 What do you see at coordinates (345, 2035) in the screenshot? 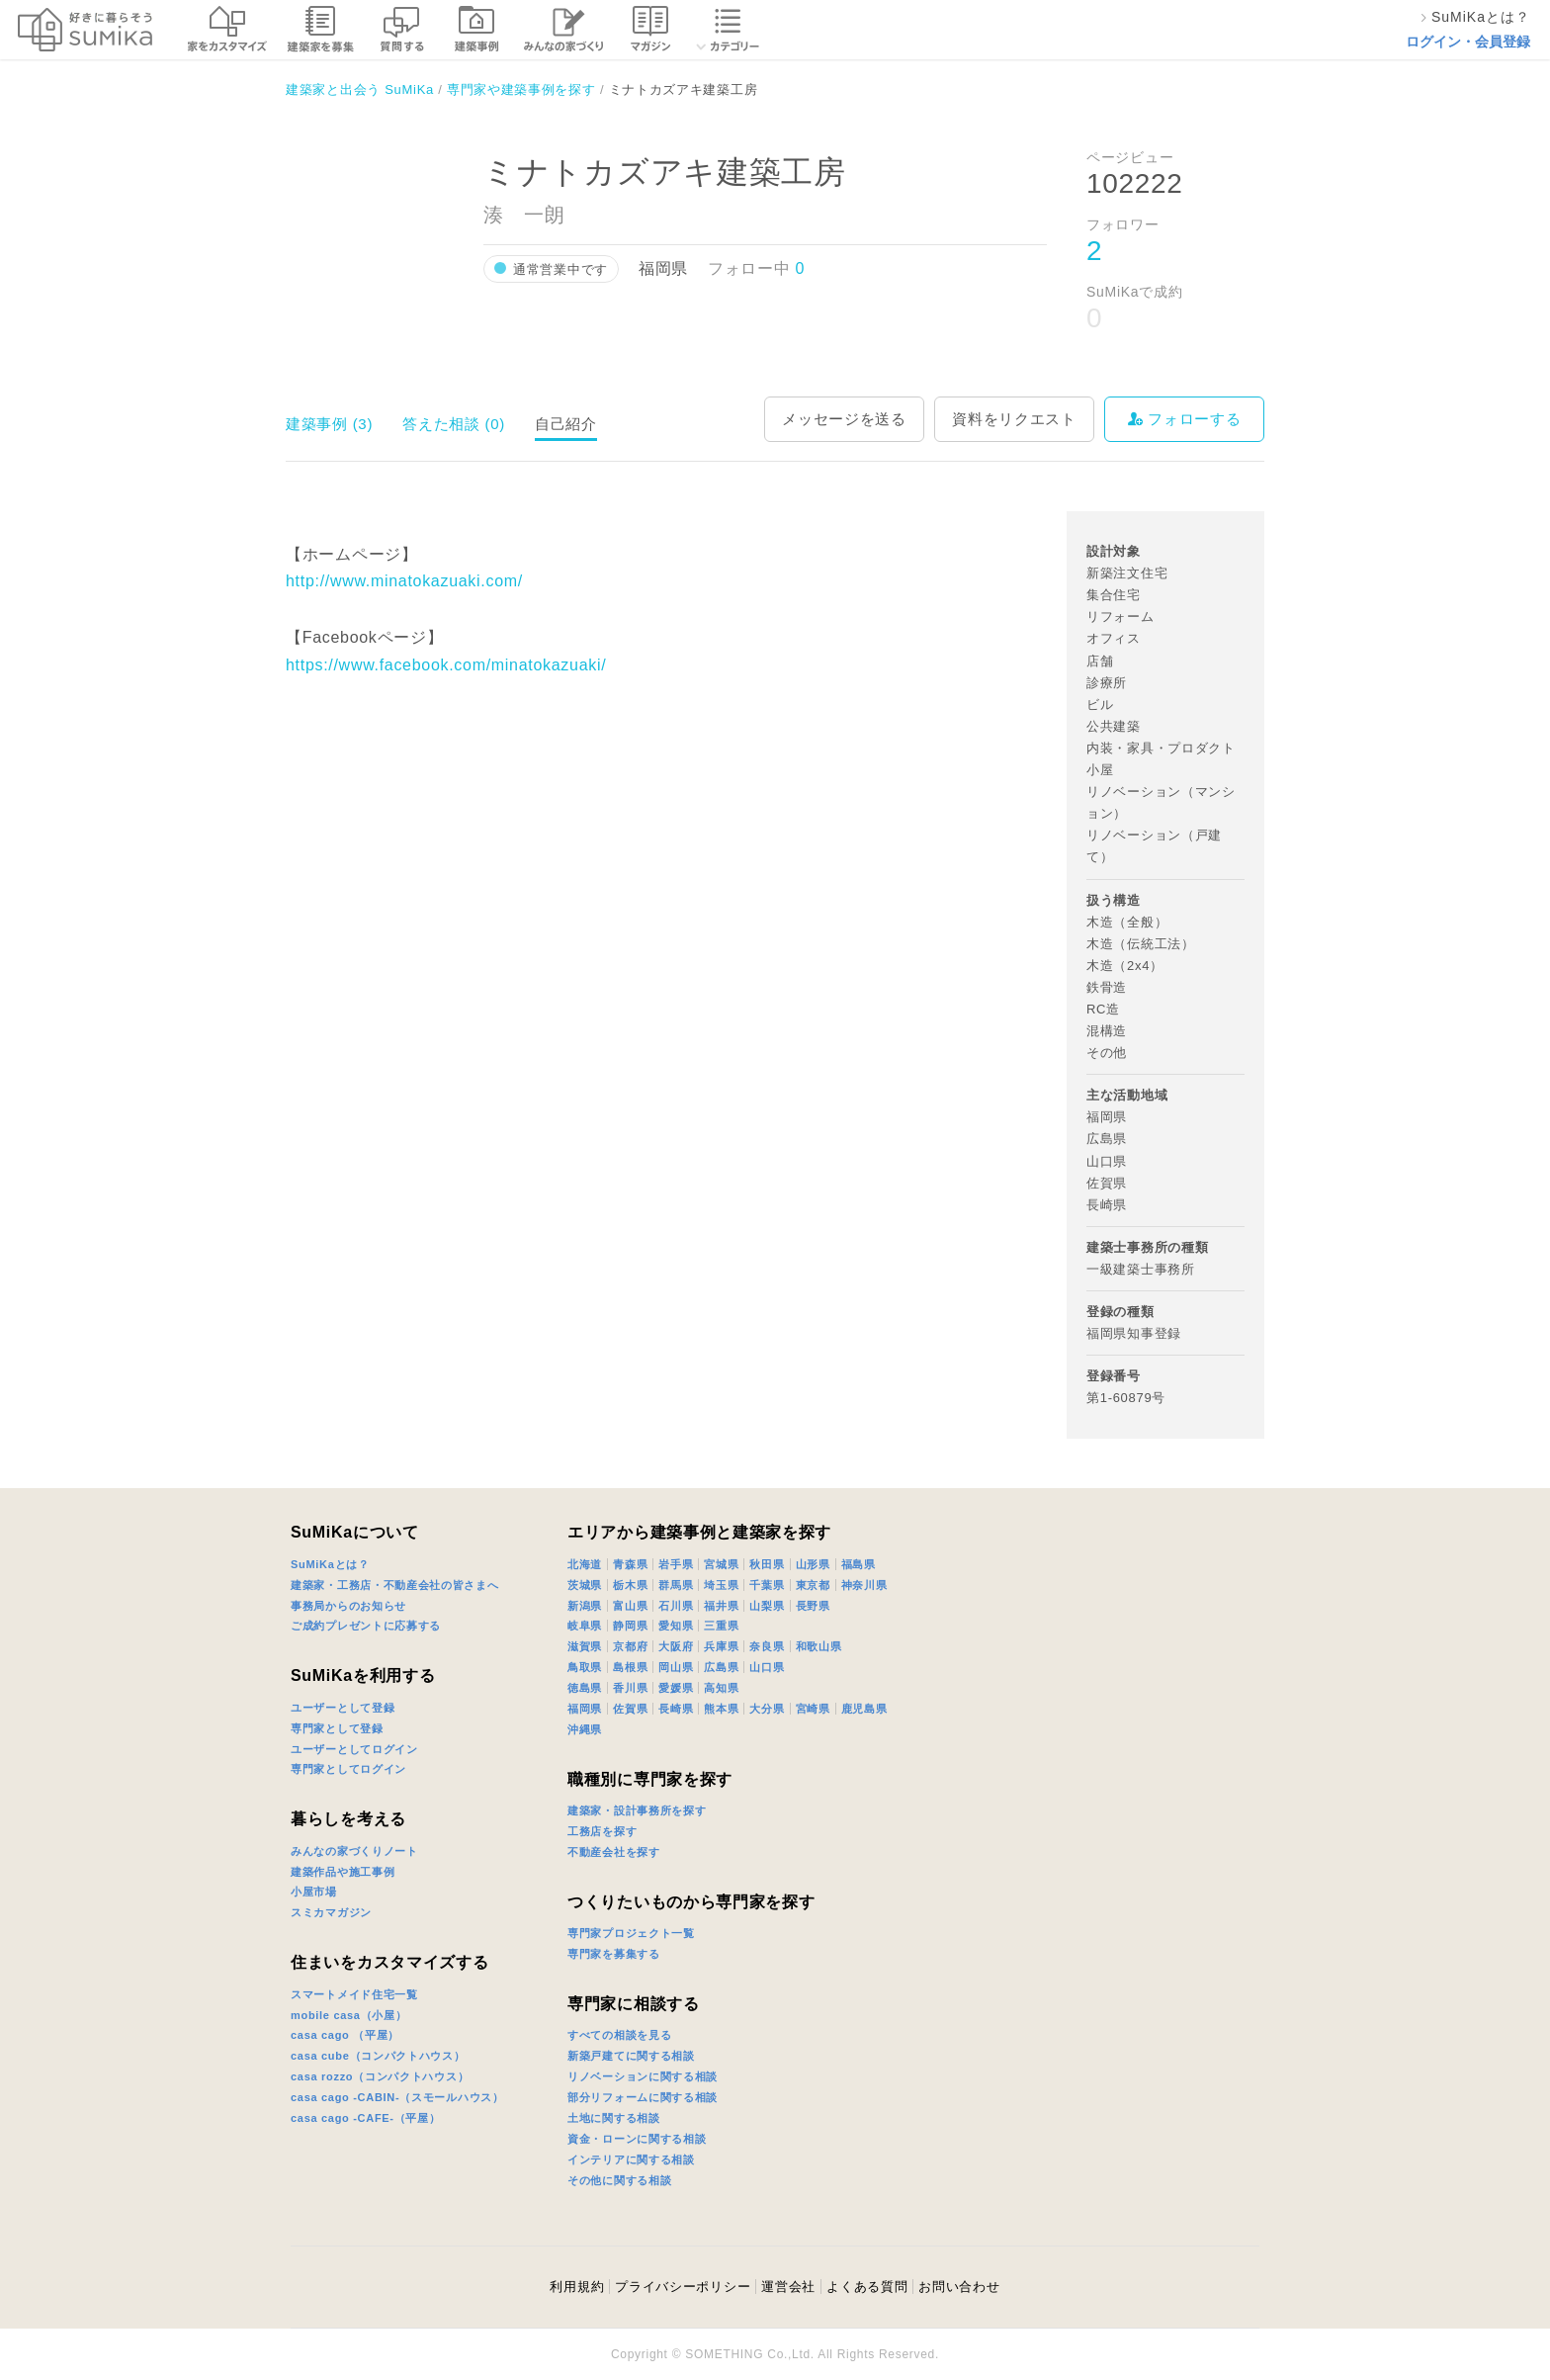
I see `casa cago （平屋）` at bounding box center [345, 2035].